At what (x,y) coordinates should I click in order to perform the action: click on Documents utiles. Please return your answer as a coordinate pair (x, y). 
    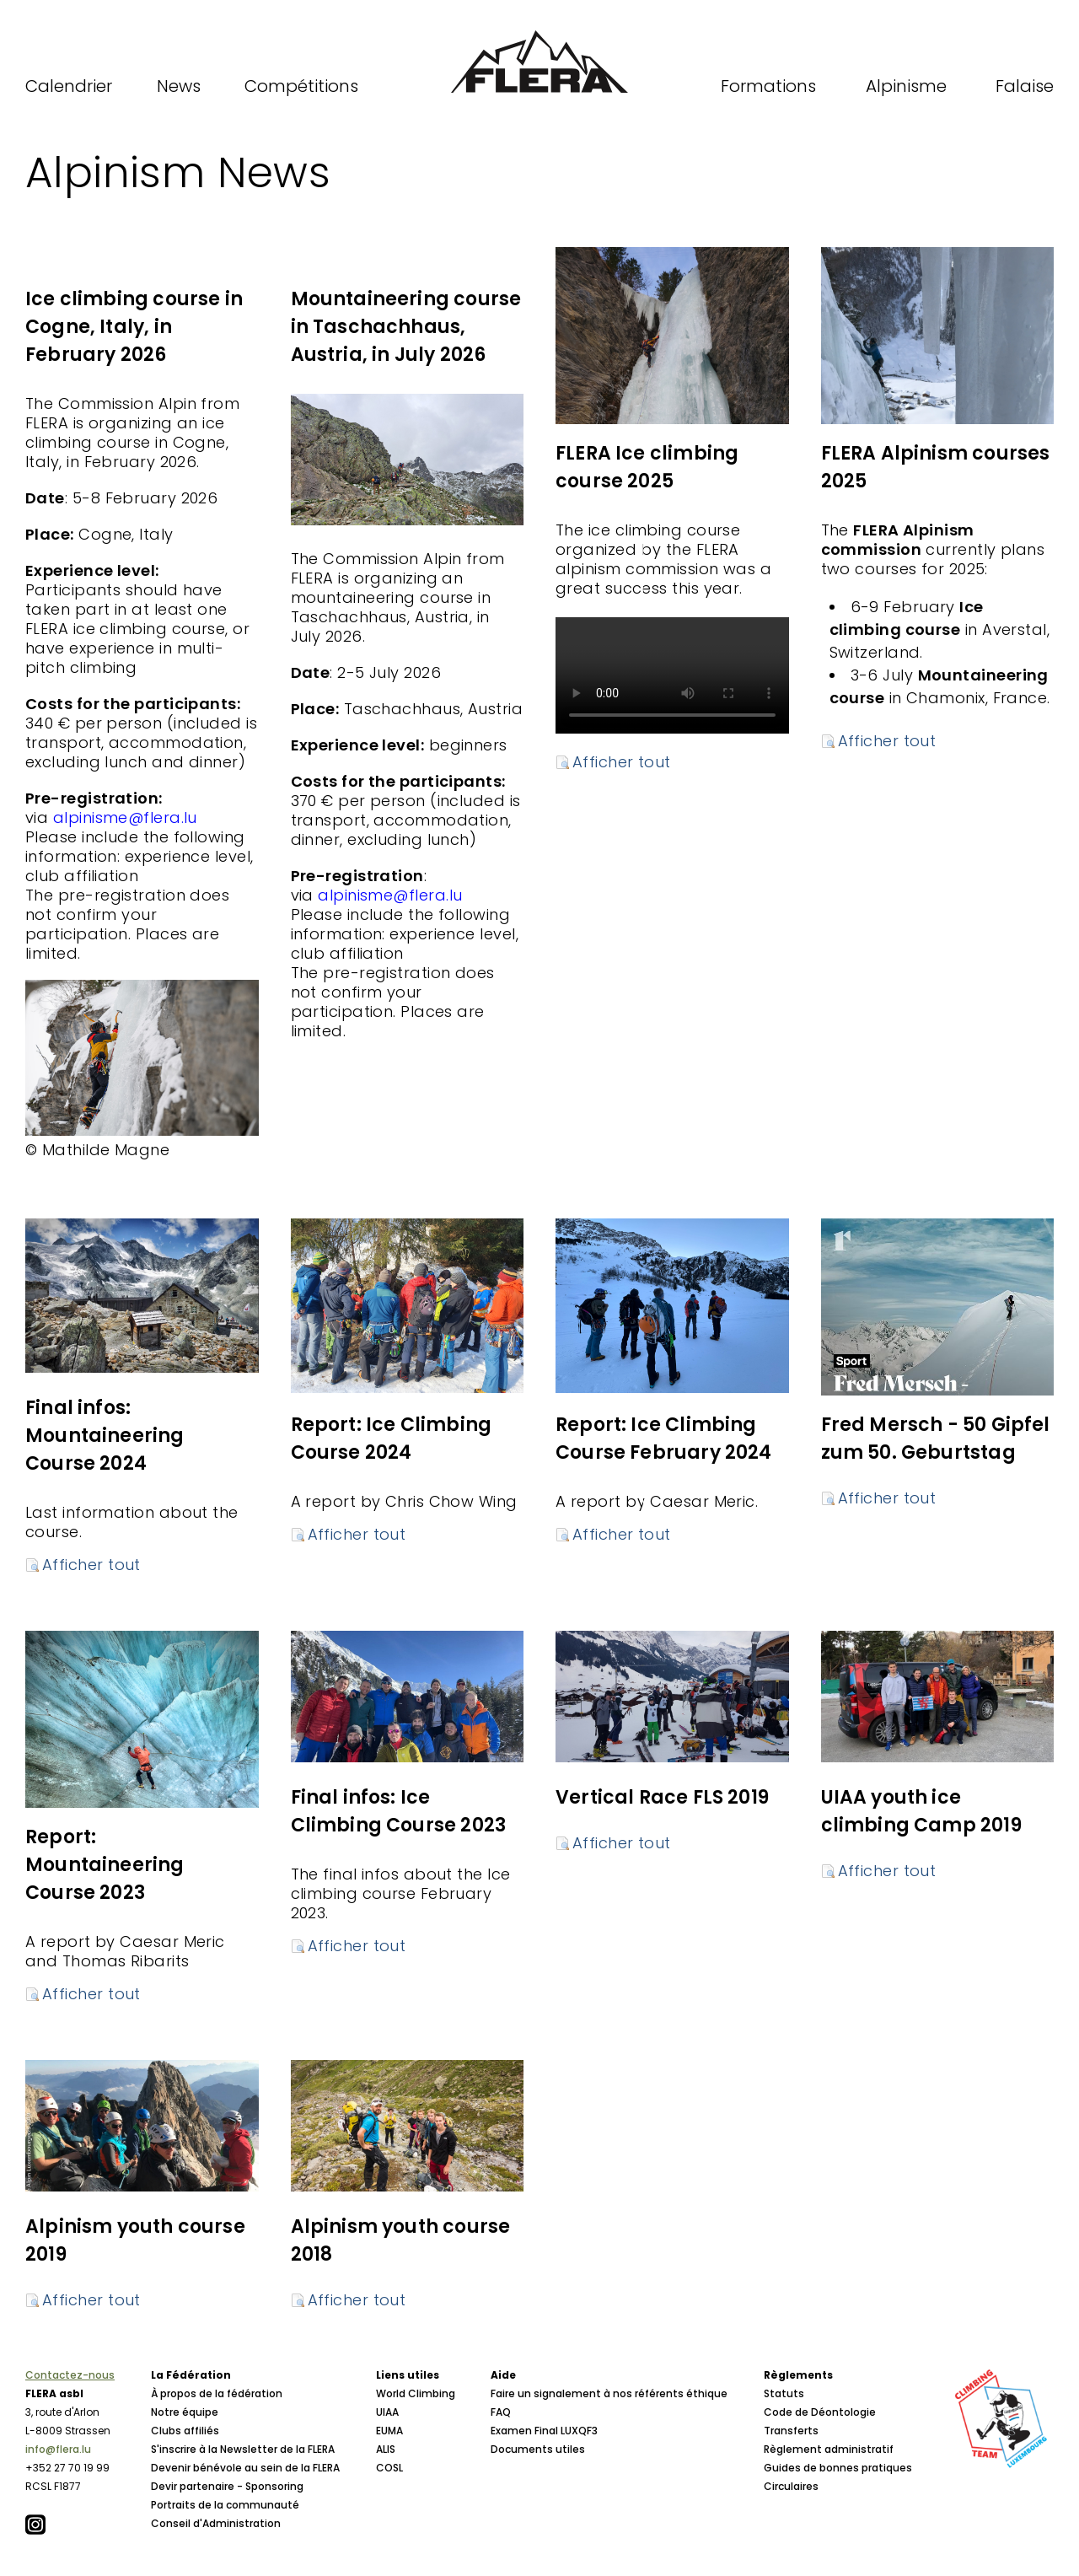
    Looking at the image, I should click on (538, 2449).